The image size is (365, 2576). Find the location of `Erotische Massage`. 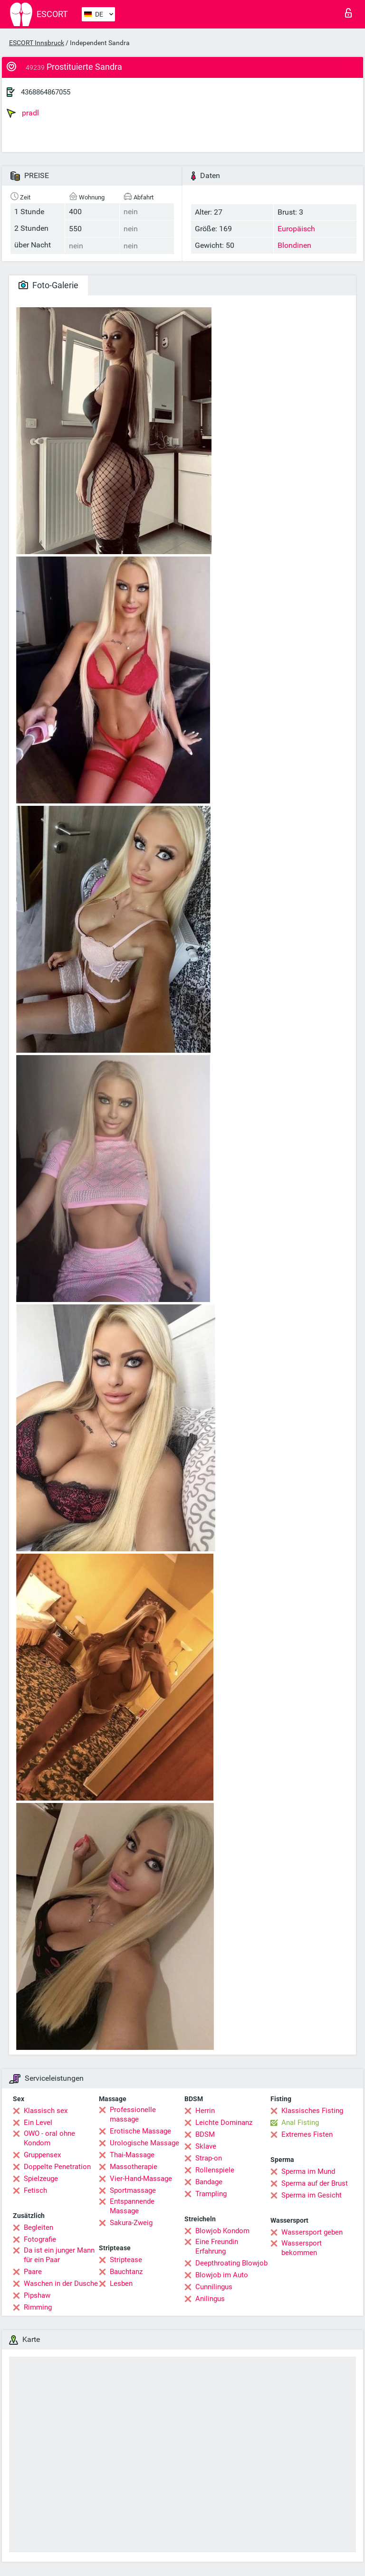

Erotische Massage is located at coordinates (140, 2131).